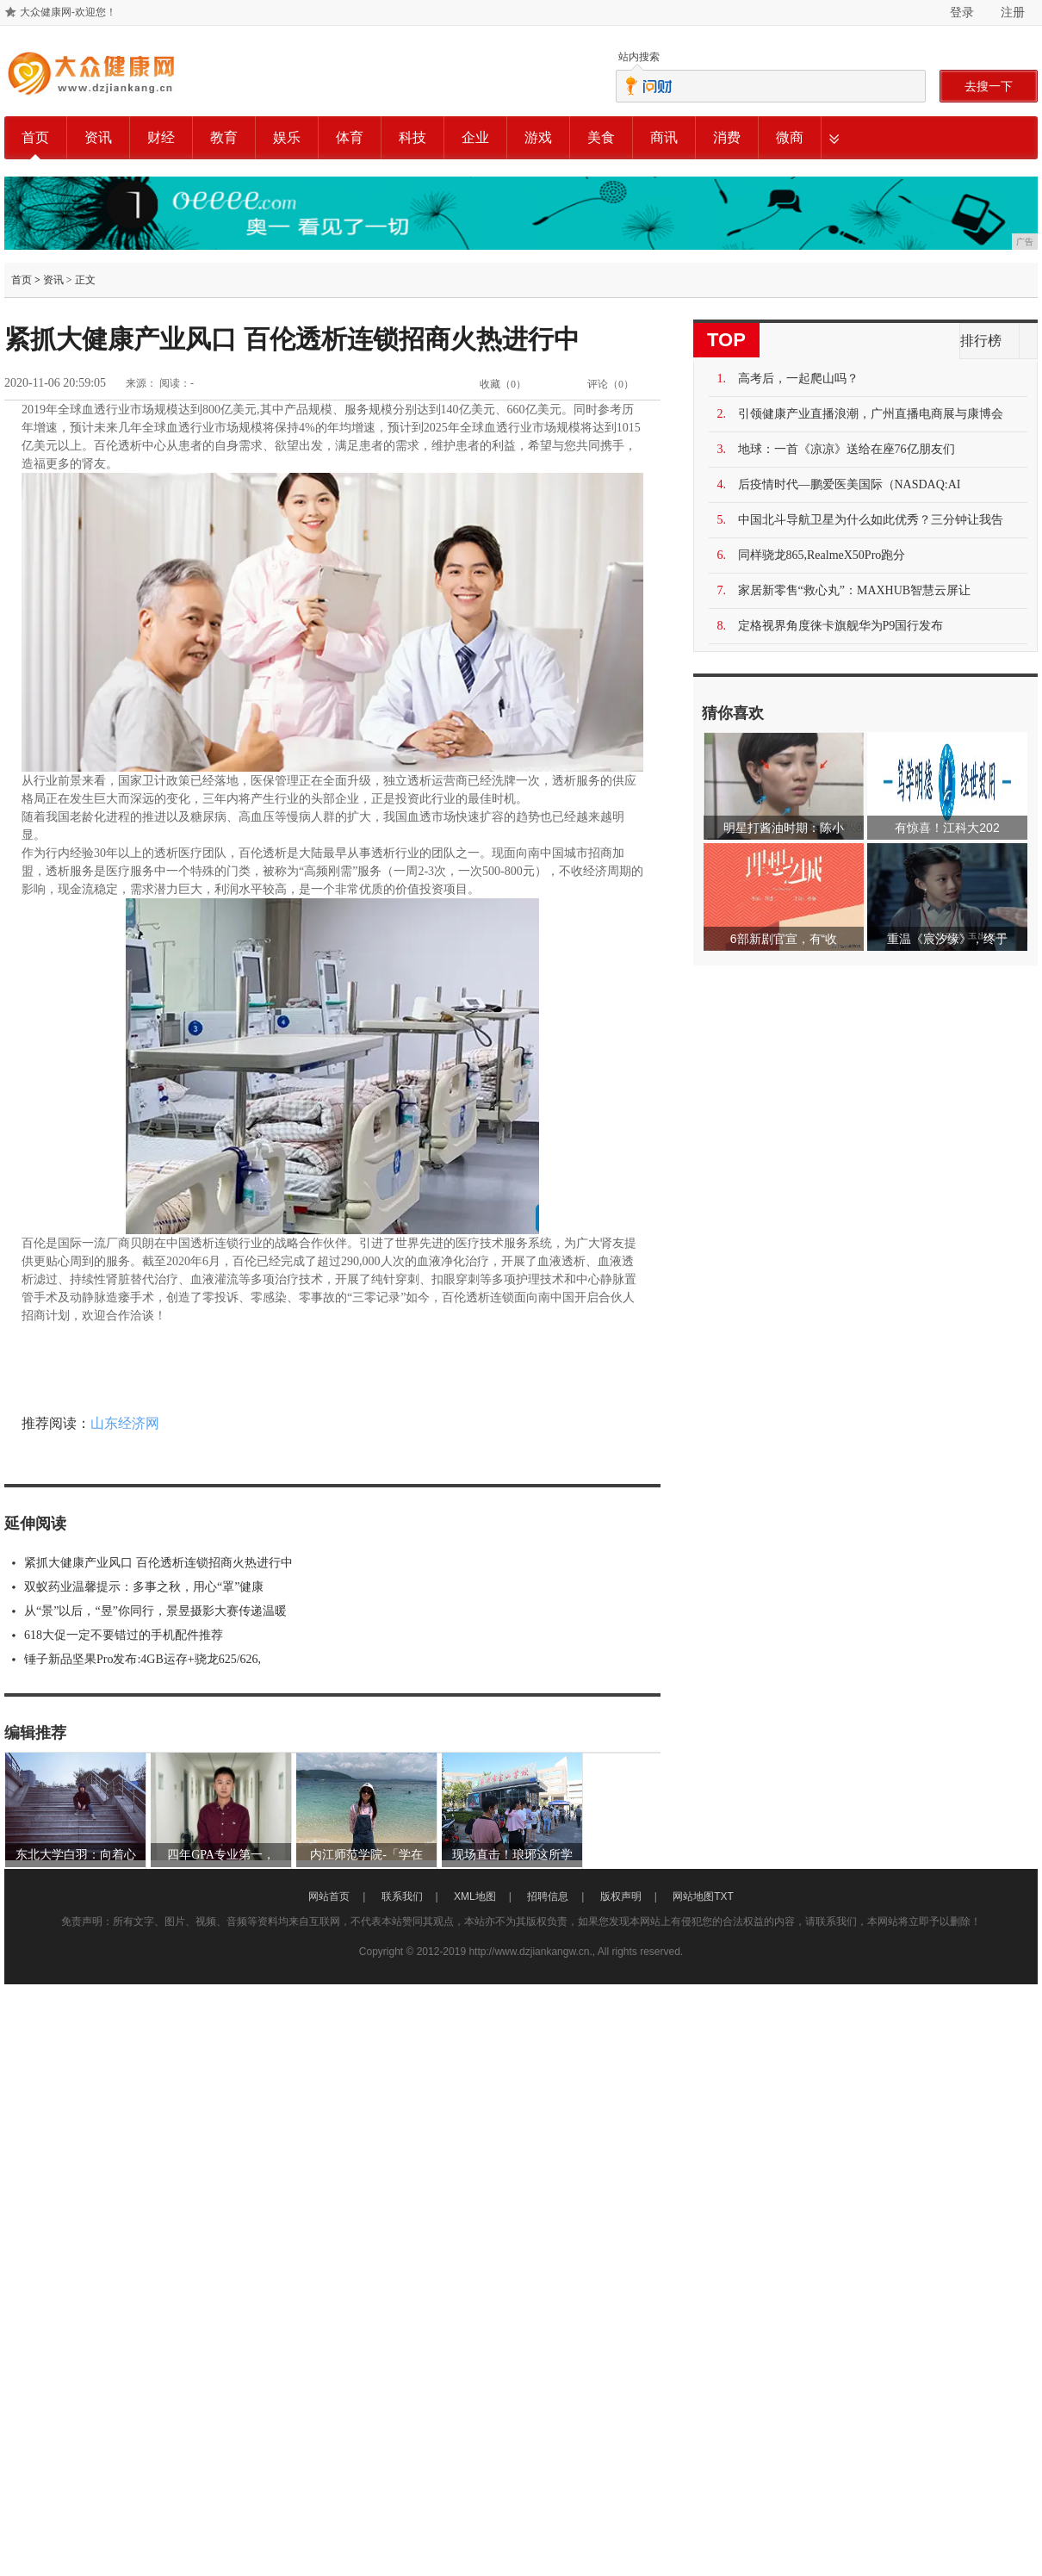  What do you see at coordinates (789, 137) in the screenshot?
I see `微商` at bounding box center [789, 137].